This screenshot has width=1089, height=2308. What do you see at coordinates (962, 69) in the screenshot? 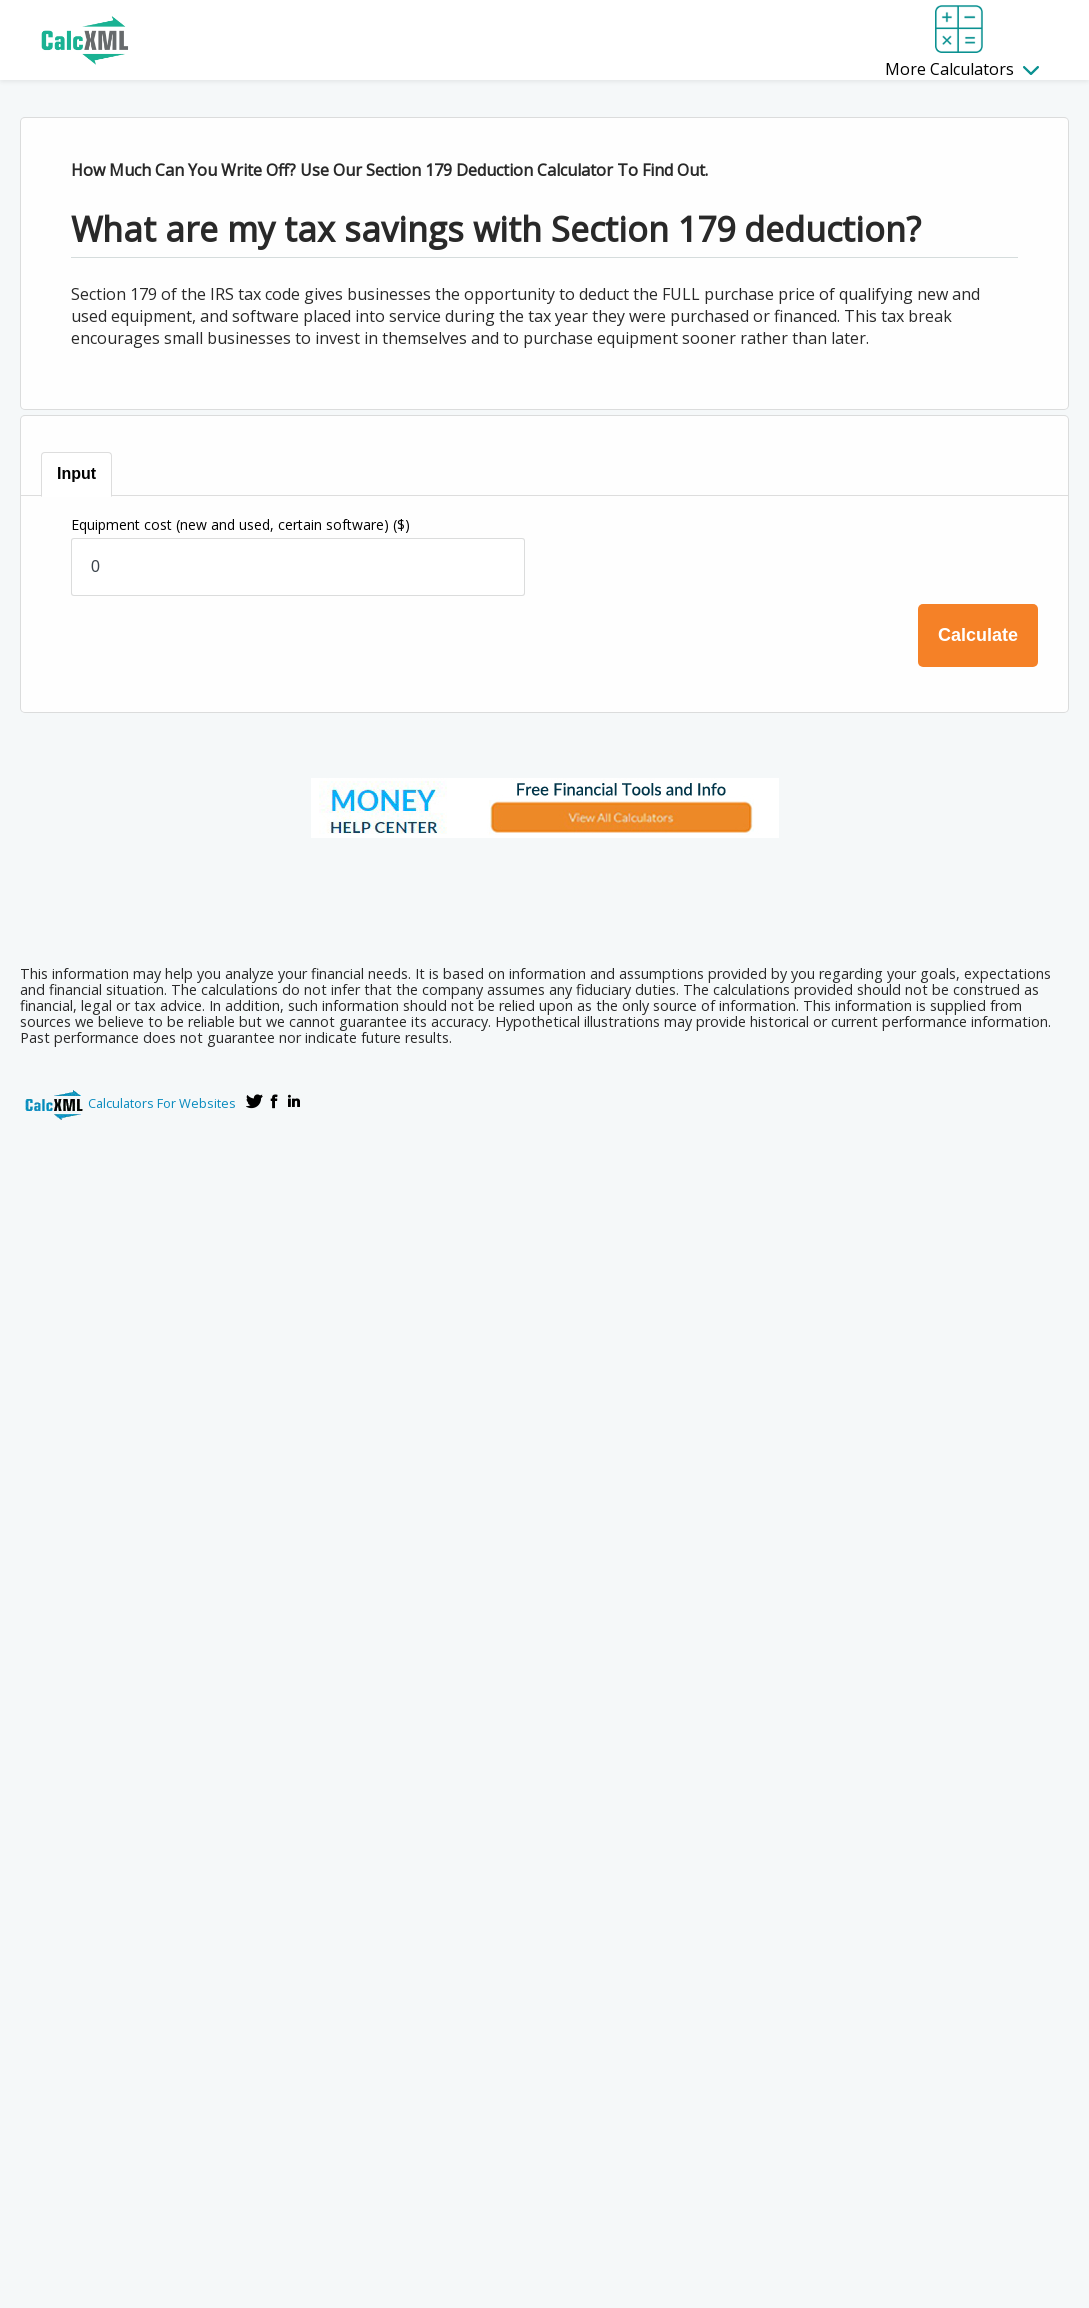
I see `More Calculators` at bounding box center [962, 69].